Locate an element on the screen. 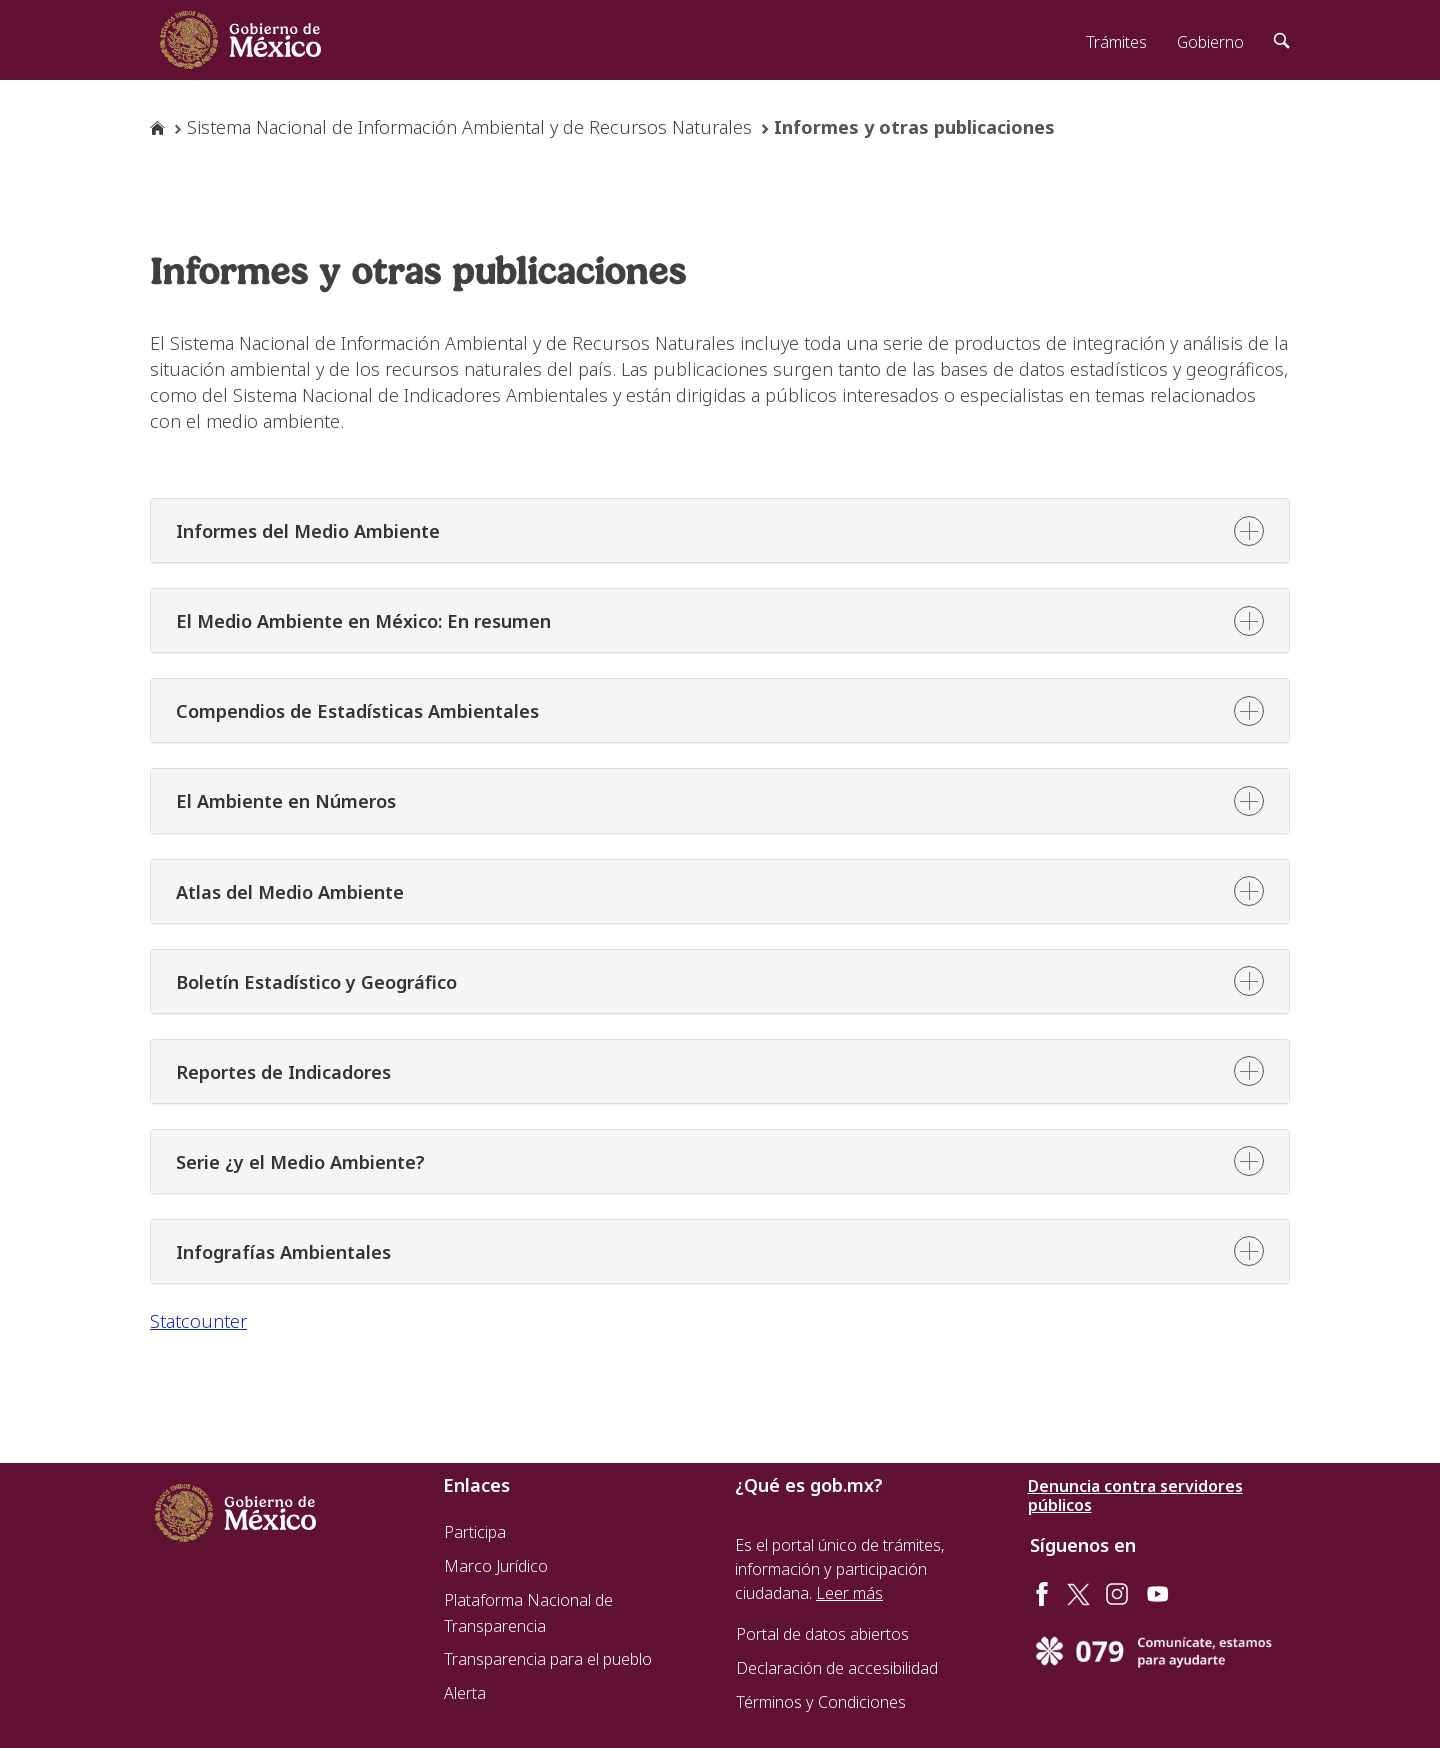  Marco Jurídico is located at coordinates (496, 1566).